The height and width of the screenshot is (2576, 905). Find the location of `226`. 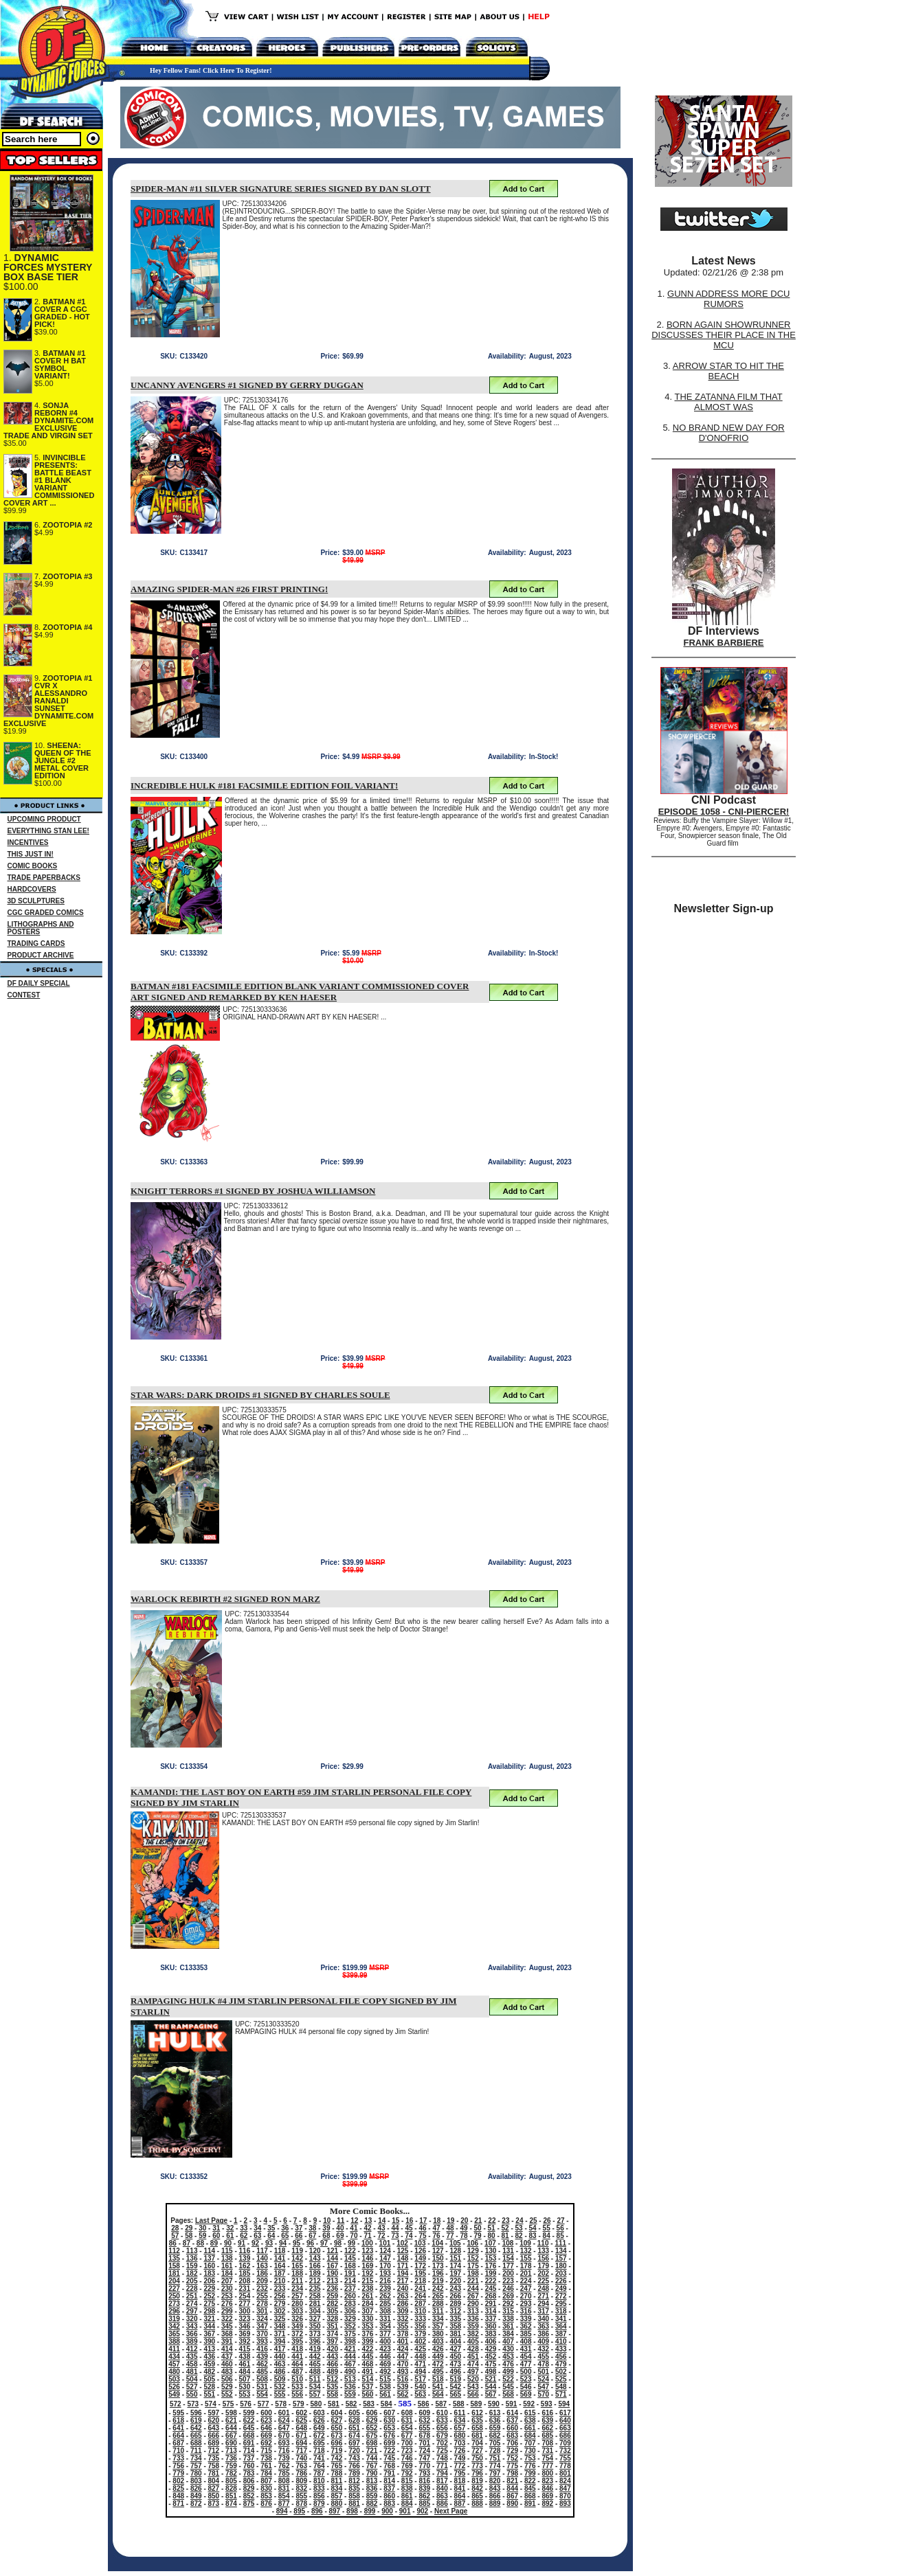

226 is located at coordinates (561, 2281).